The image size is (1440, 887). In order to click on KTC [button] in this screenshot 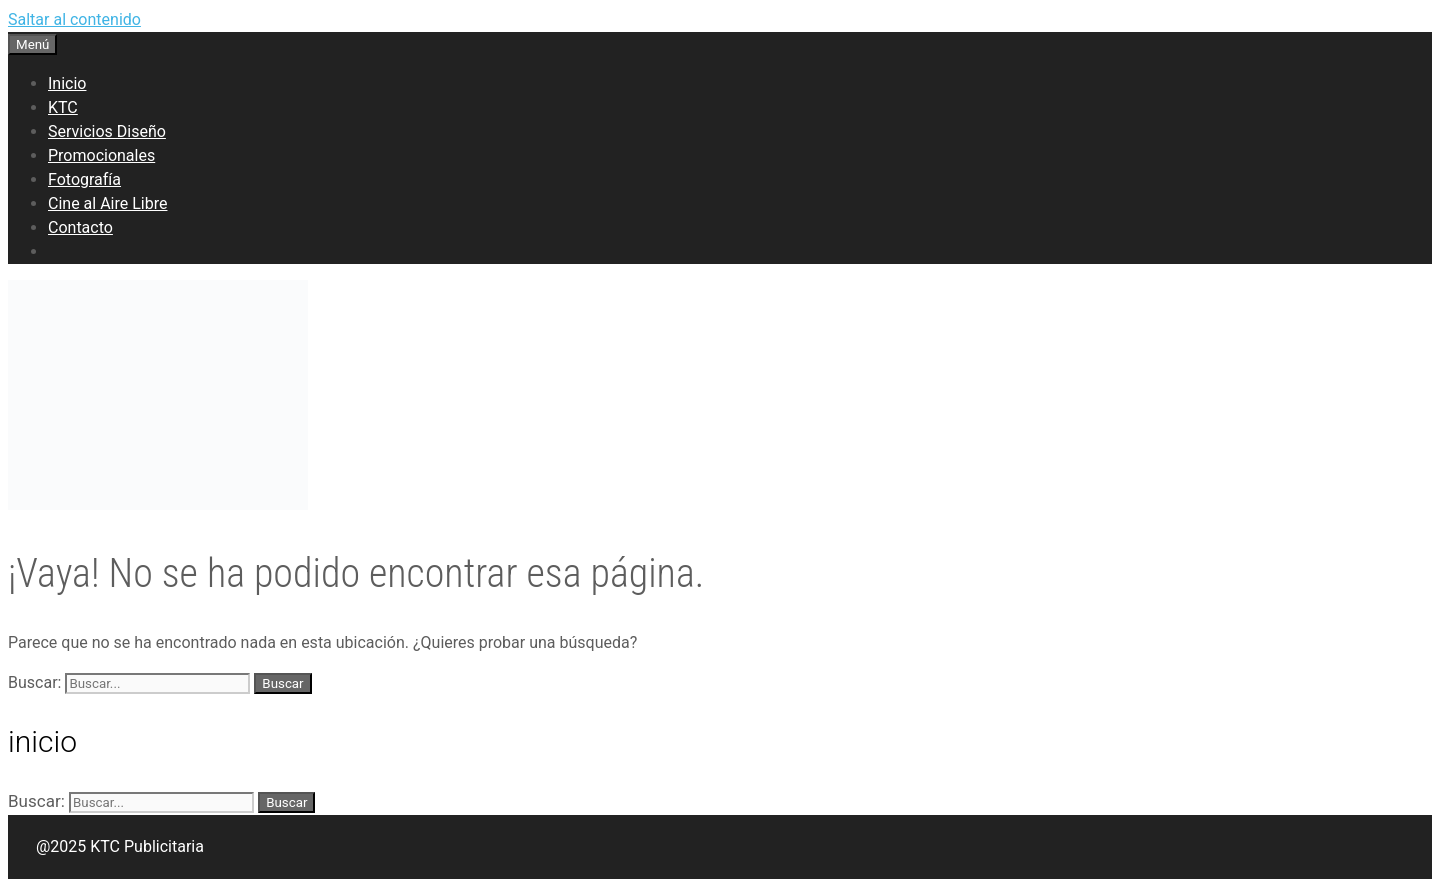, I will do `click(63, 107)`.